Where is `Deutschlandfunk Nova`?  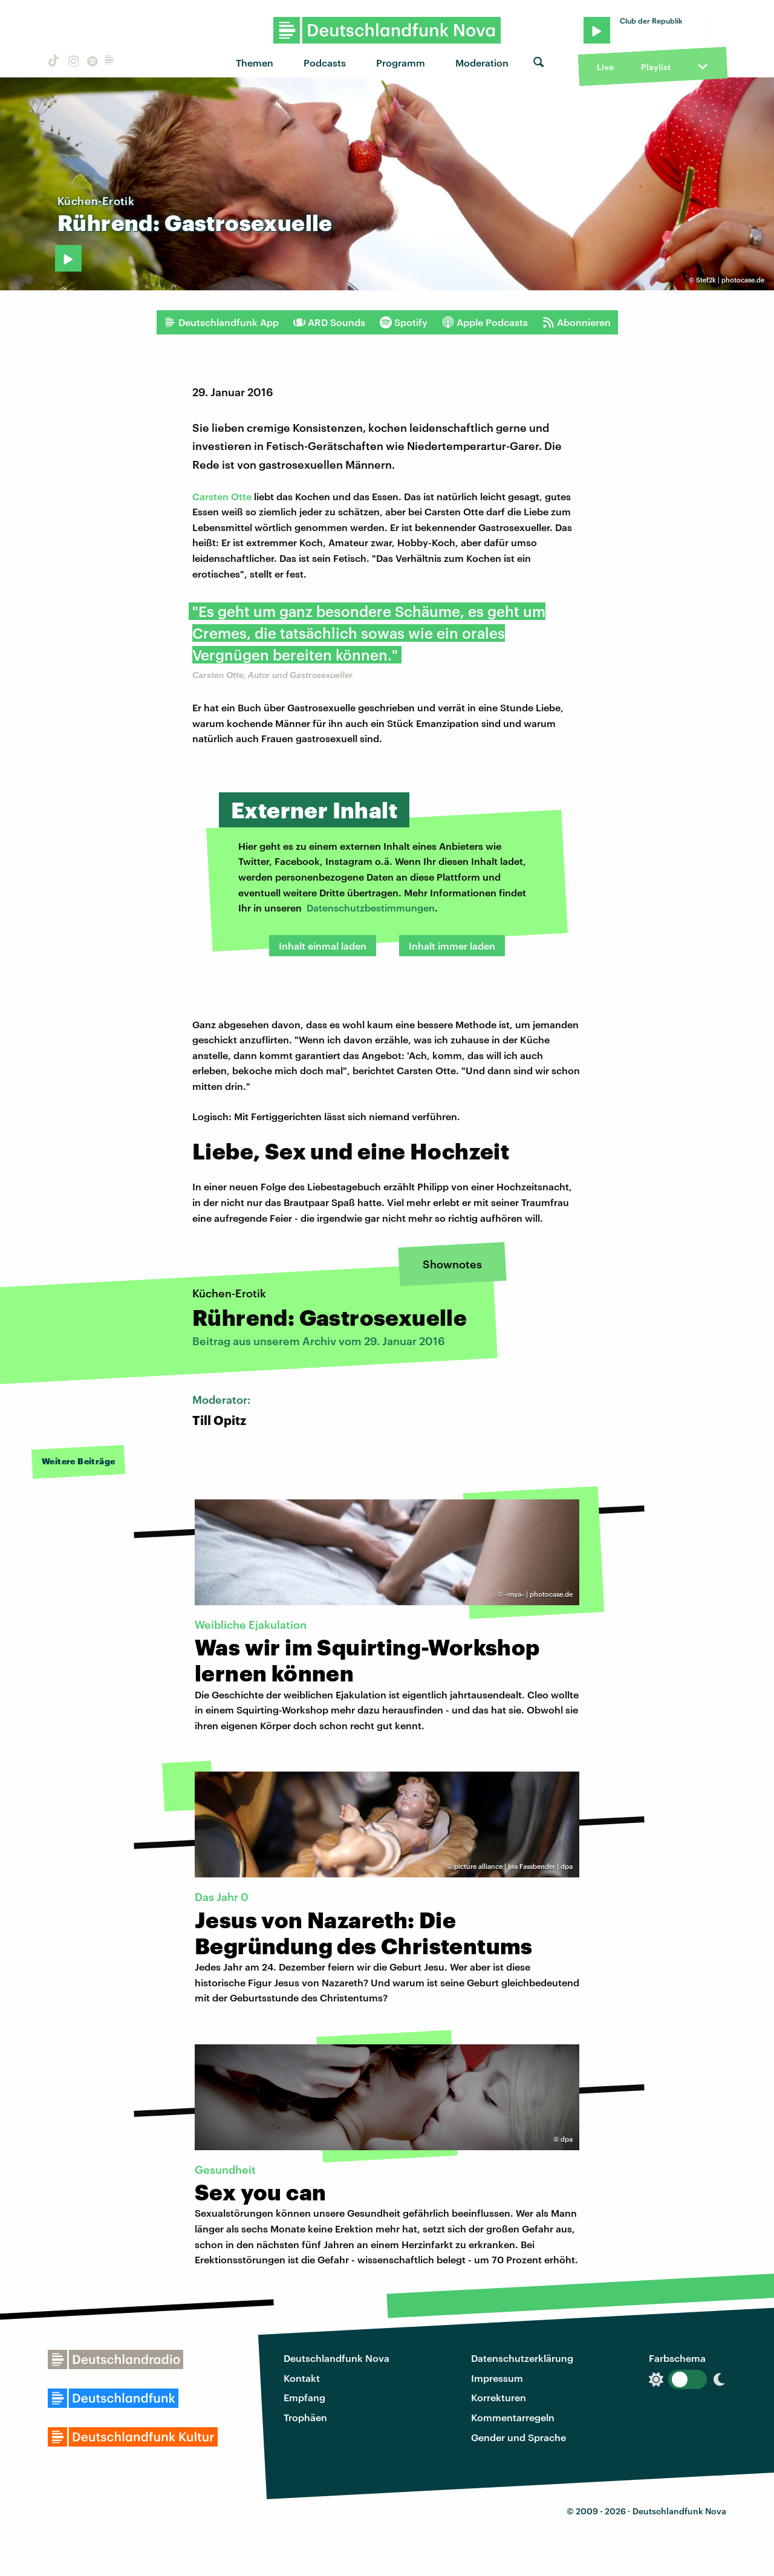
Deutschlandfunk Nova is located at coordinates (336, 2358).